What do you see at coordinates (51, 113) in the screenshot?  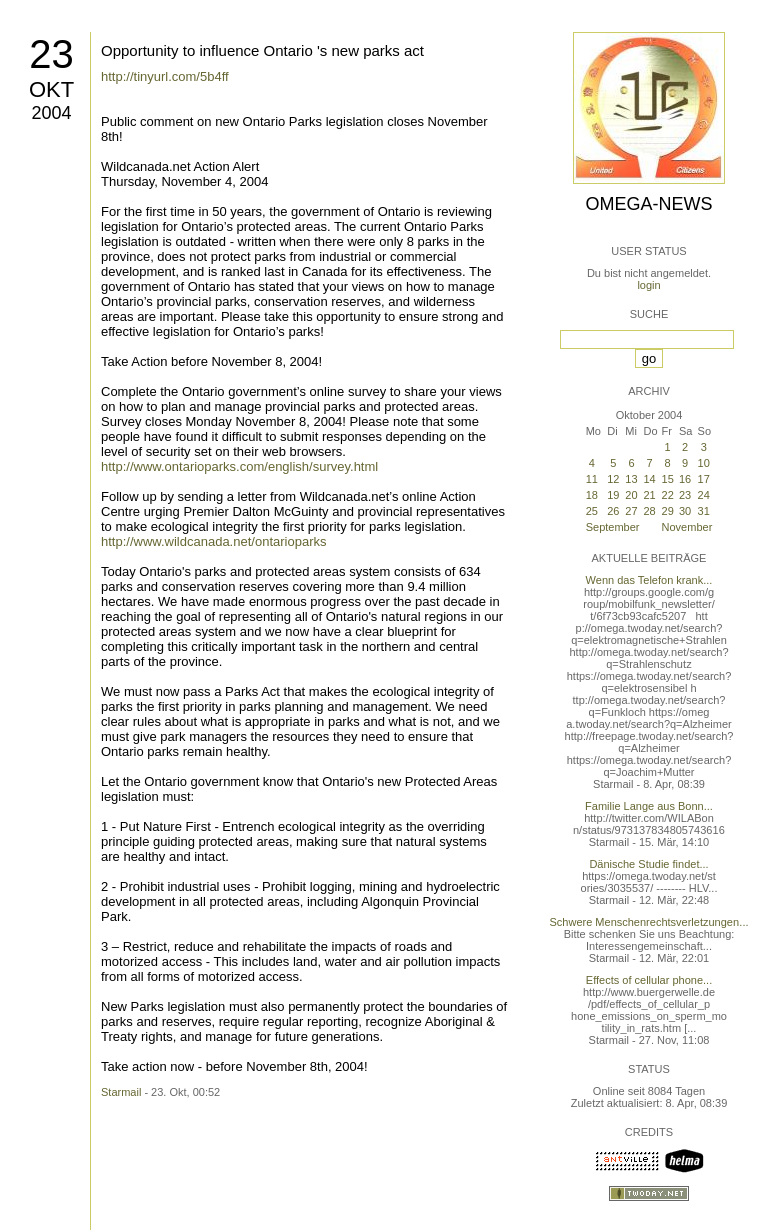 I see `2004` at bounding box center [51, 113].